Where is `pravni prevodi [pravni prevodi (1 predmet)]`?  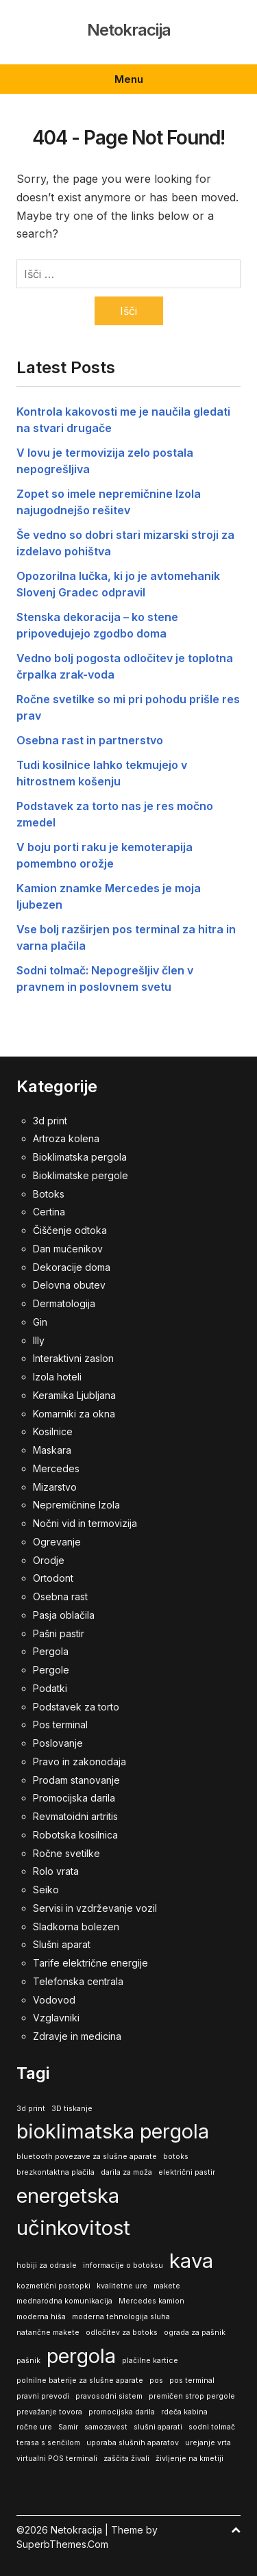 pravni prevodi [pravni prevodi (1 predmet)] is located at coordinates (42, 2396).